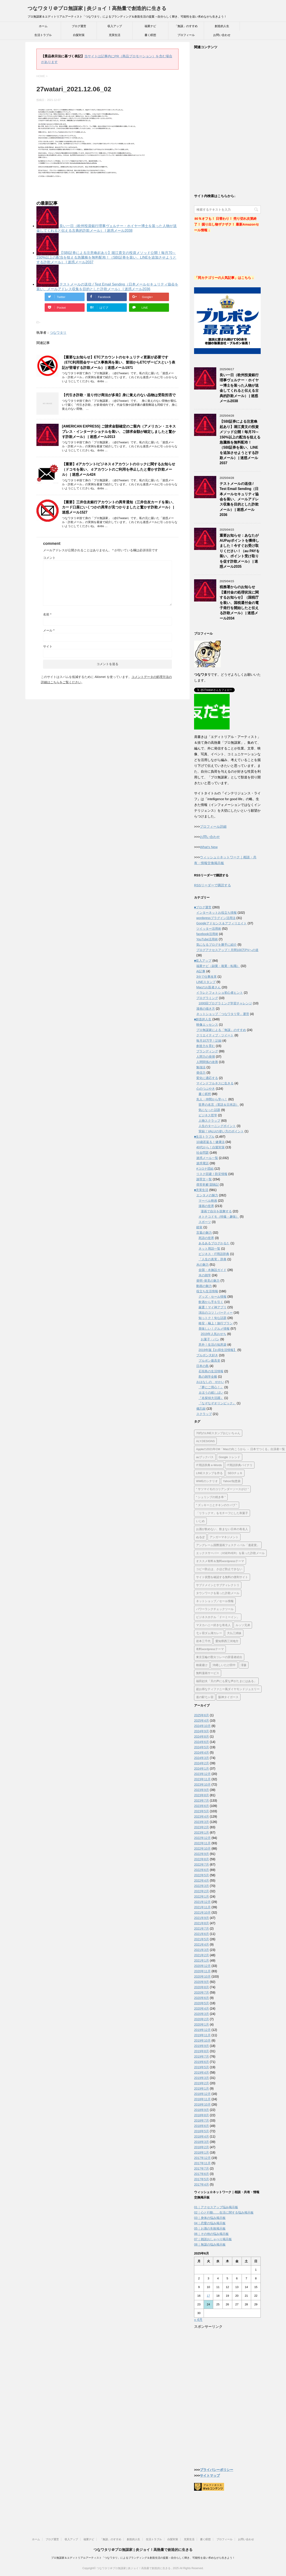  I want to click on 2022年3月, so click(201, 1886).